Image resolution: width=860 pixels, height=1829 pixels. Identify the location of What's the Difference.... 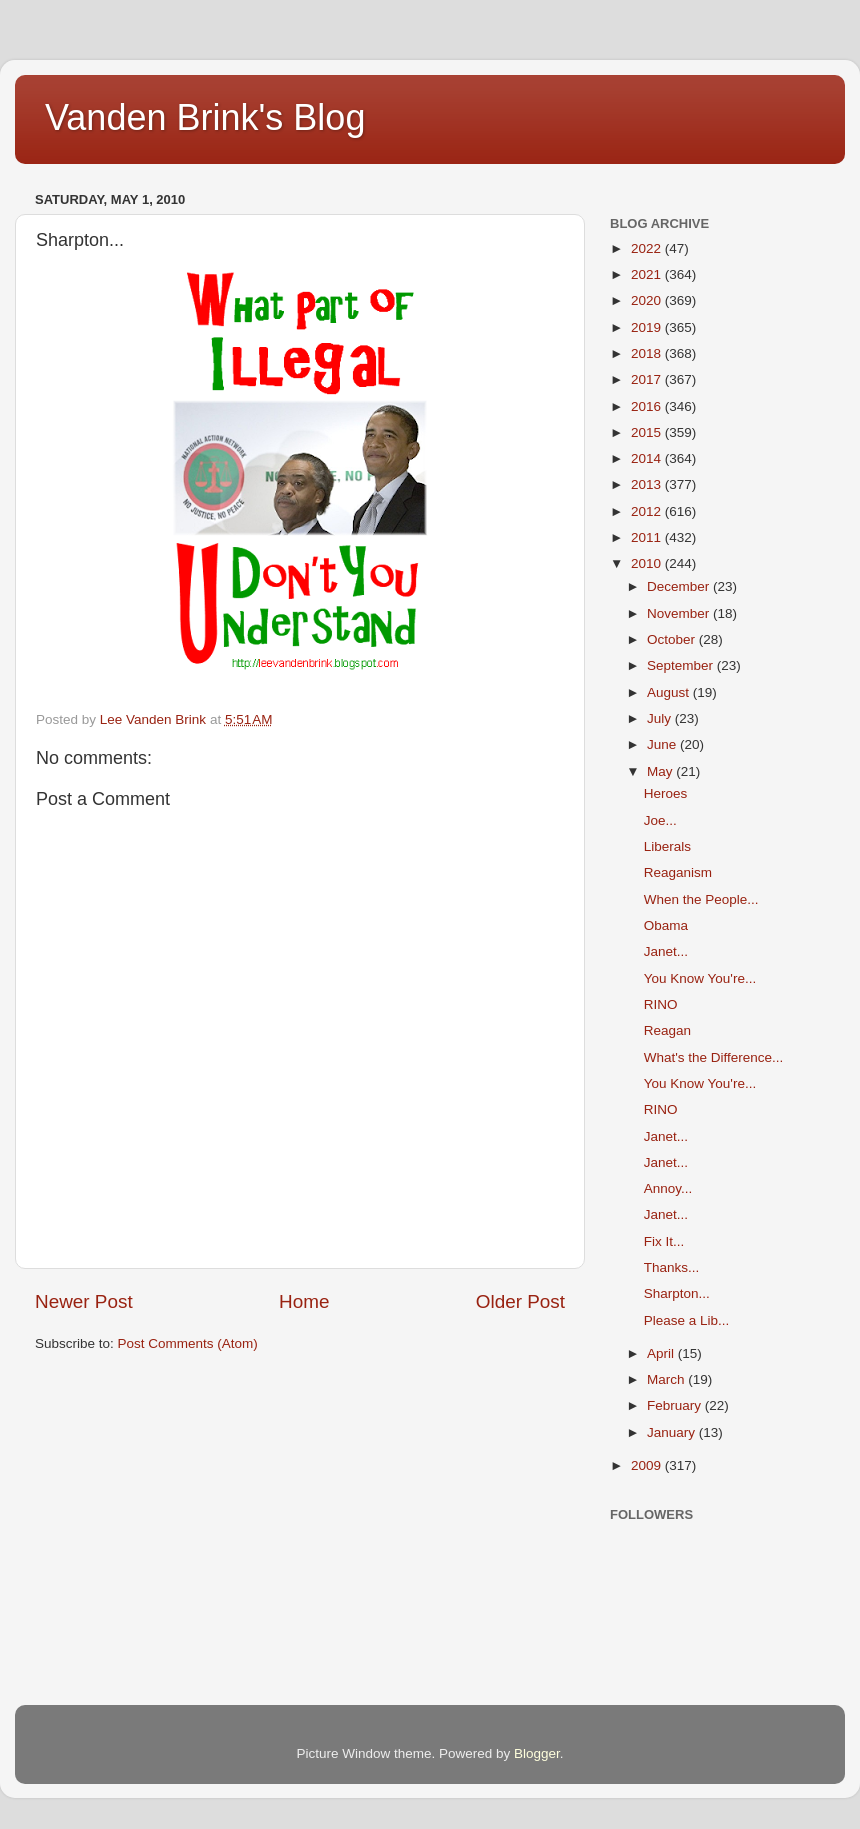
(714, 1057).